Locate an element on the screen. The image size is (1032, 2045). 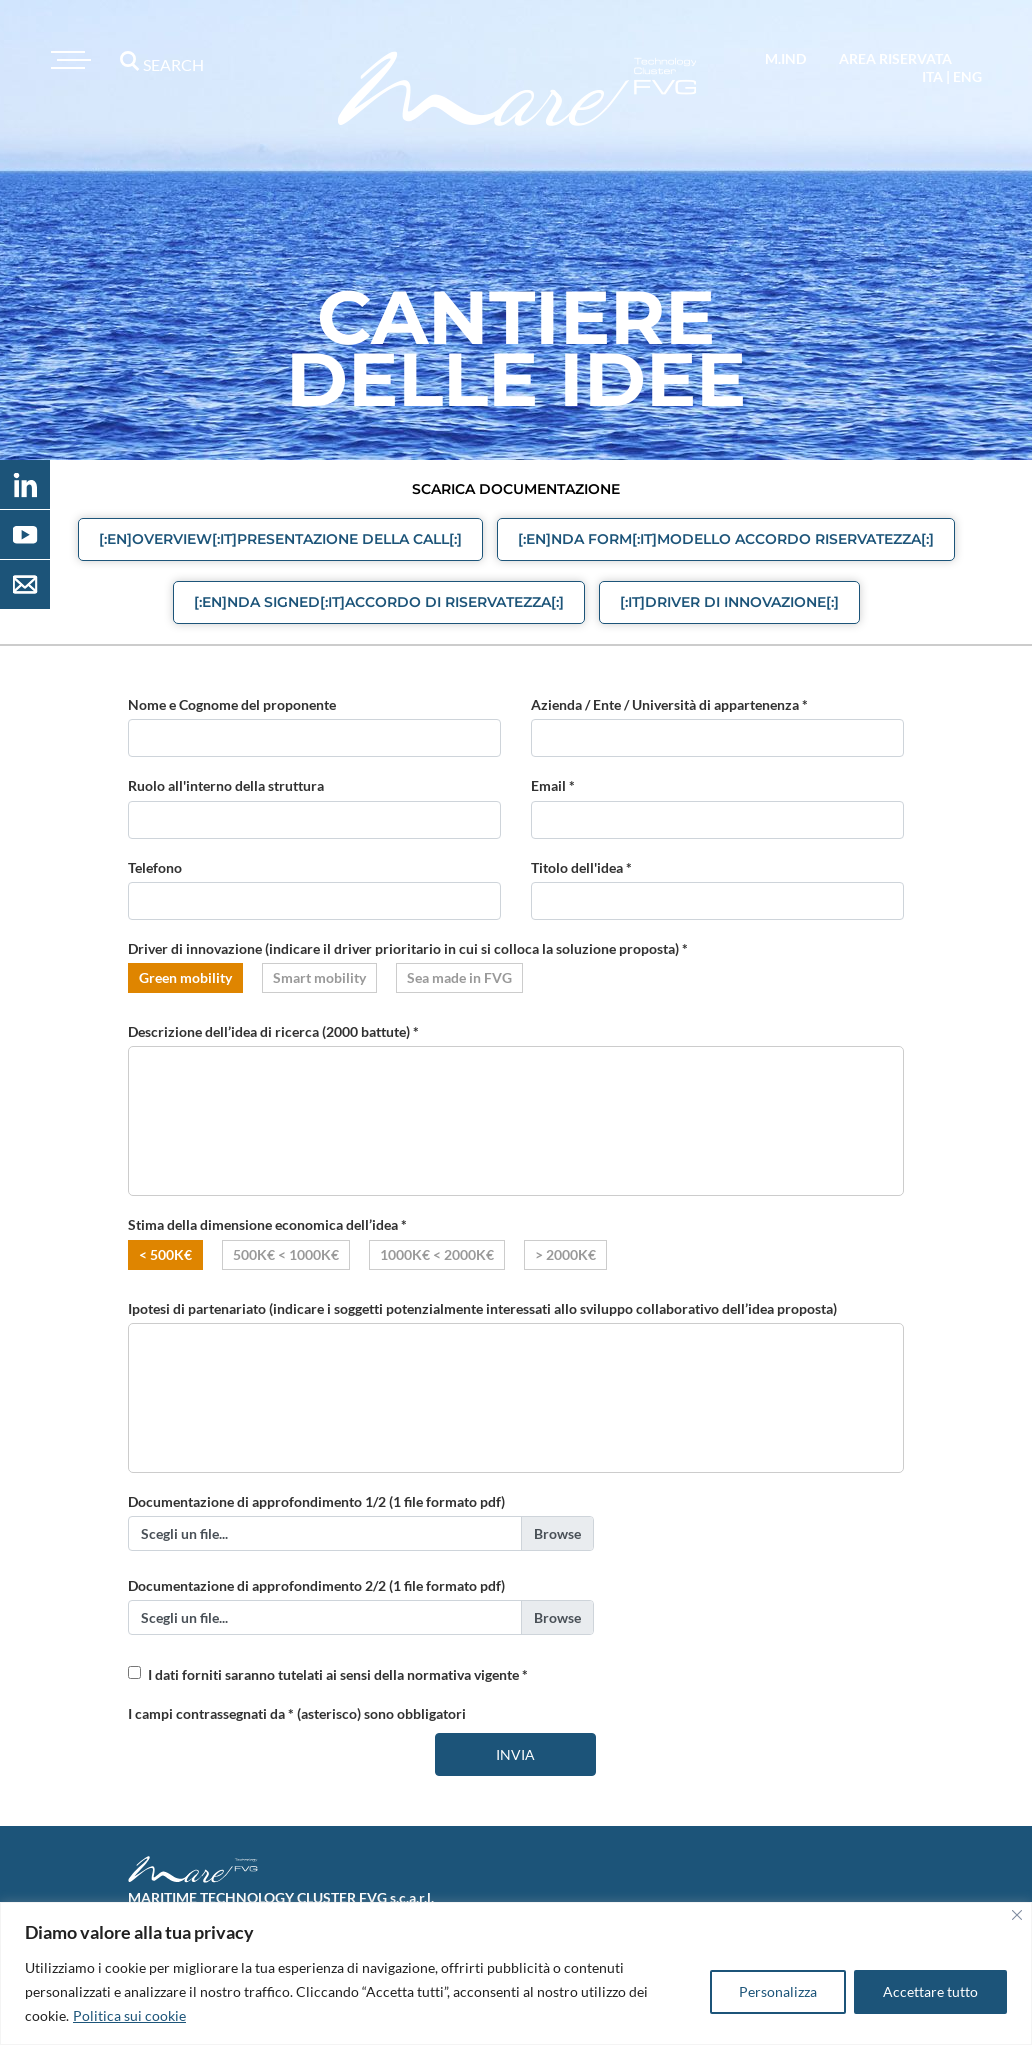
Sea made in FVG is located at coordinates (459, 977).